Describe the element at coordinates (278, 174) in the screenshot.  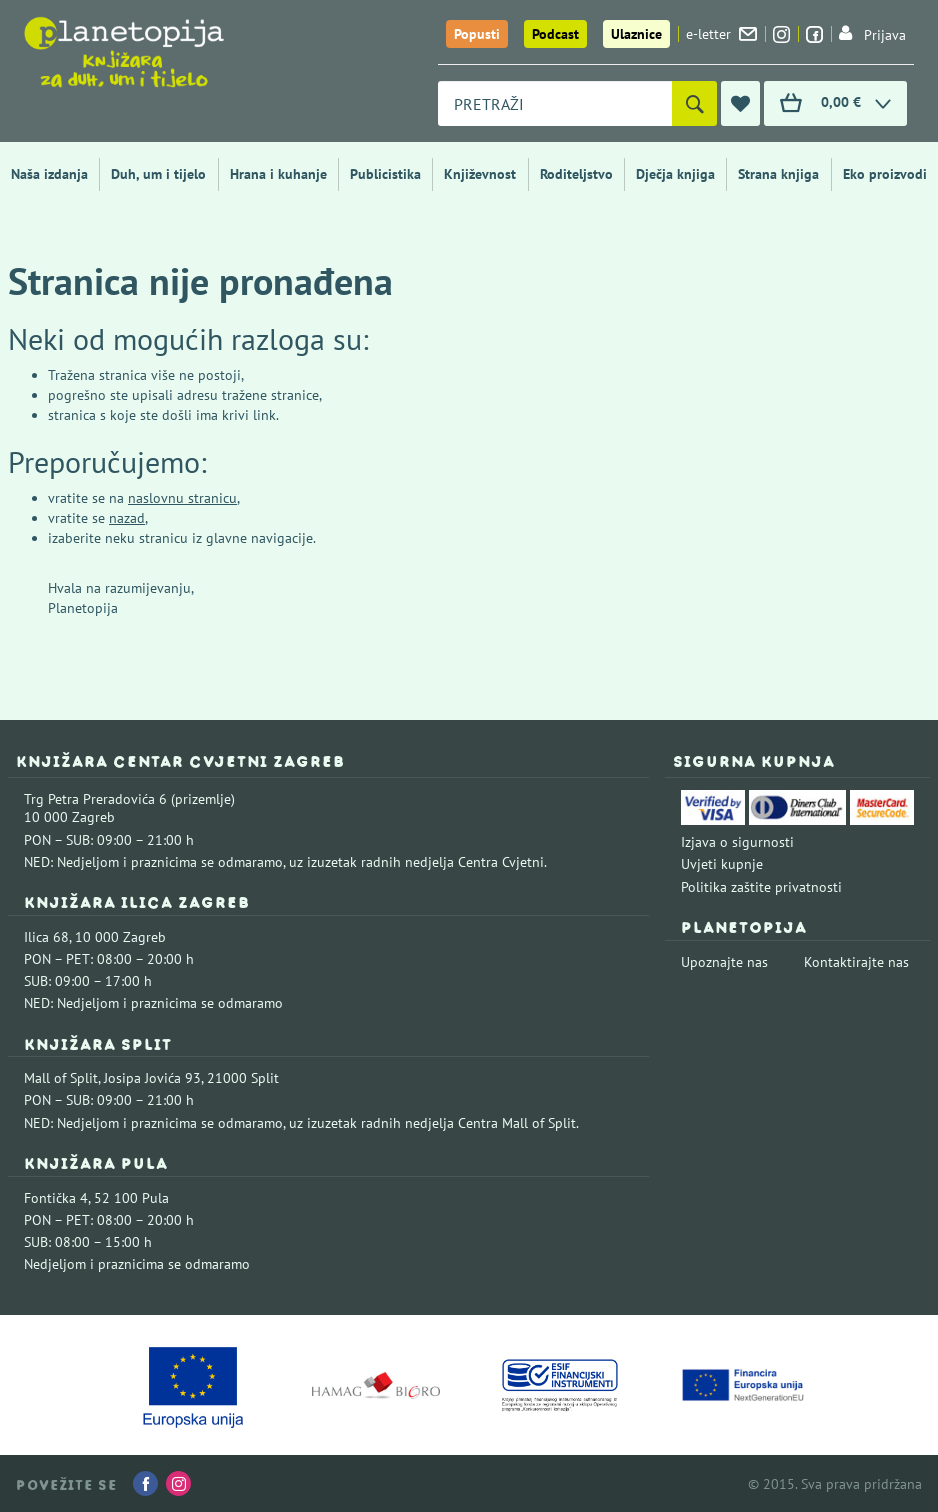
I see `Hrana i kuhanje` at that location.